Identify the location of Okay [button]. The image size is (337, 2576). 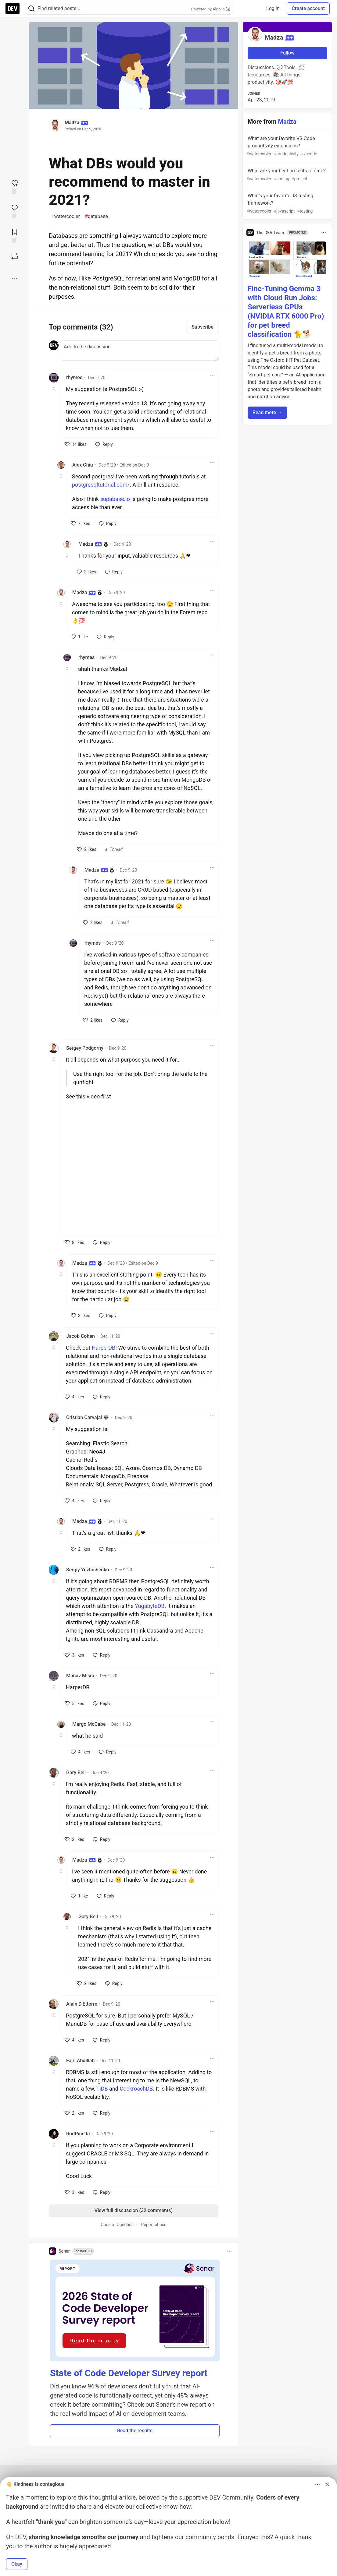
(16, 2564).